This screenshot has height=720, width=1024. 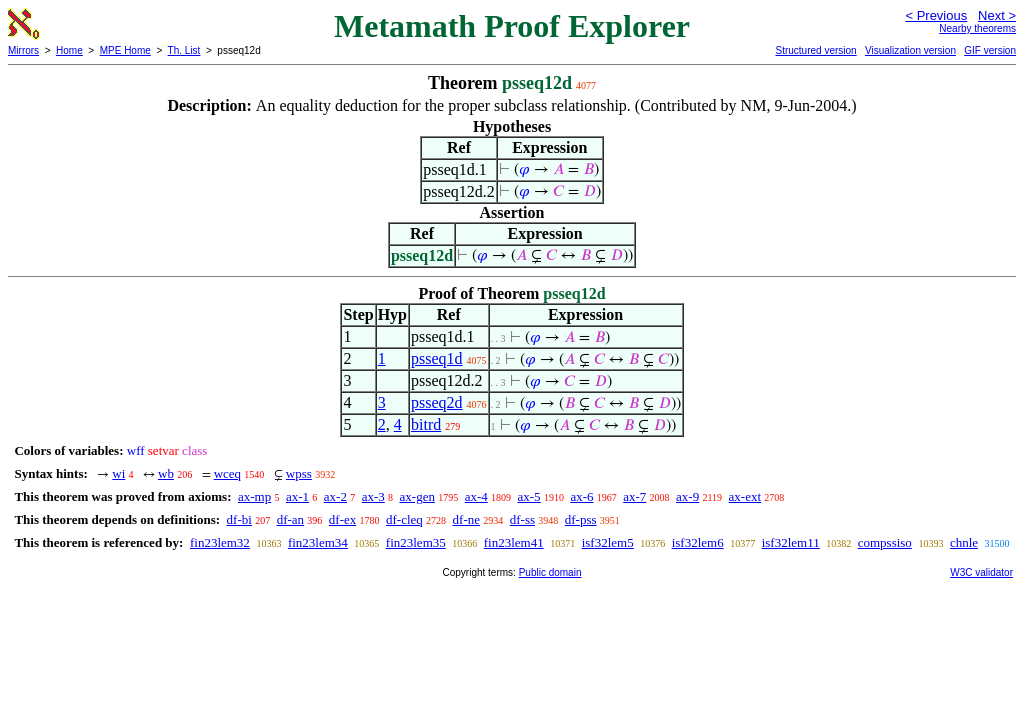 What do you see at coordinates (342, 519) in the screenshot?
I see `df-ex` at bounding box center [342, 519].